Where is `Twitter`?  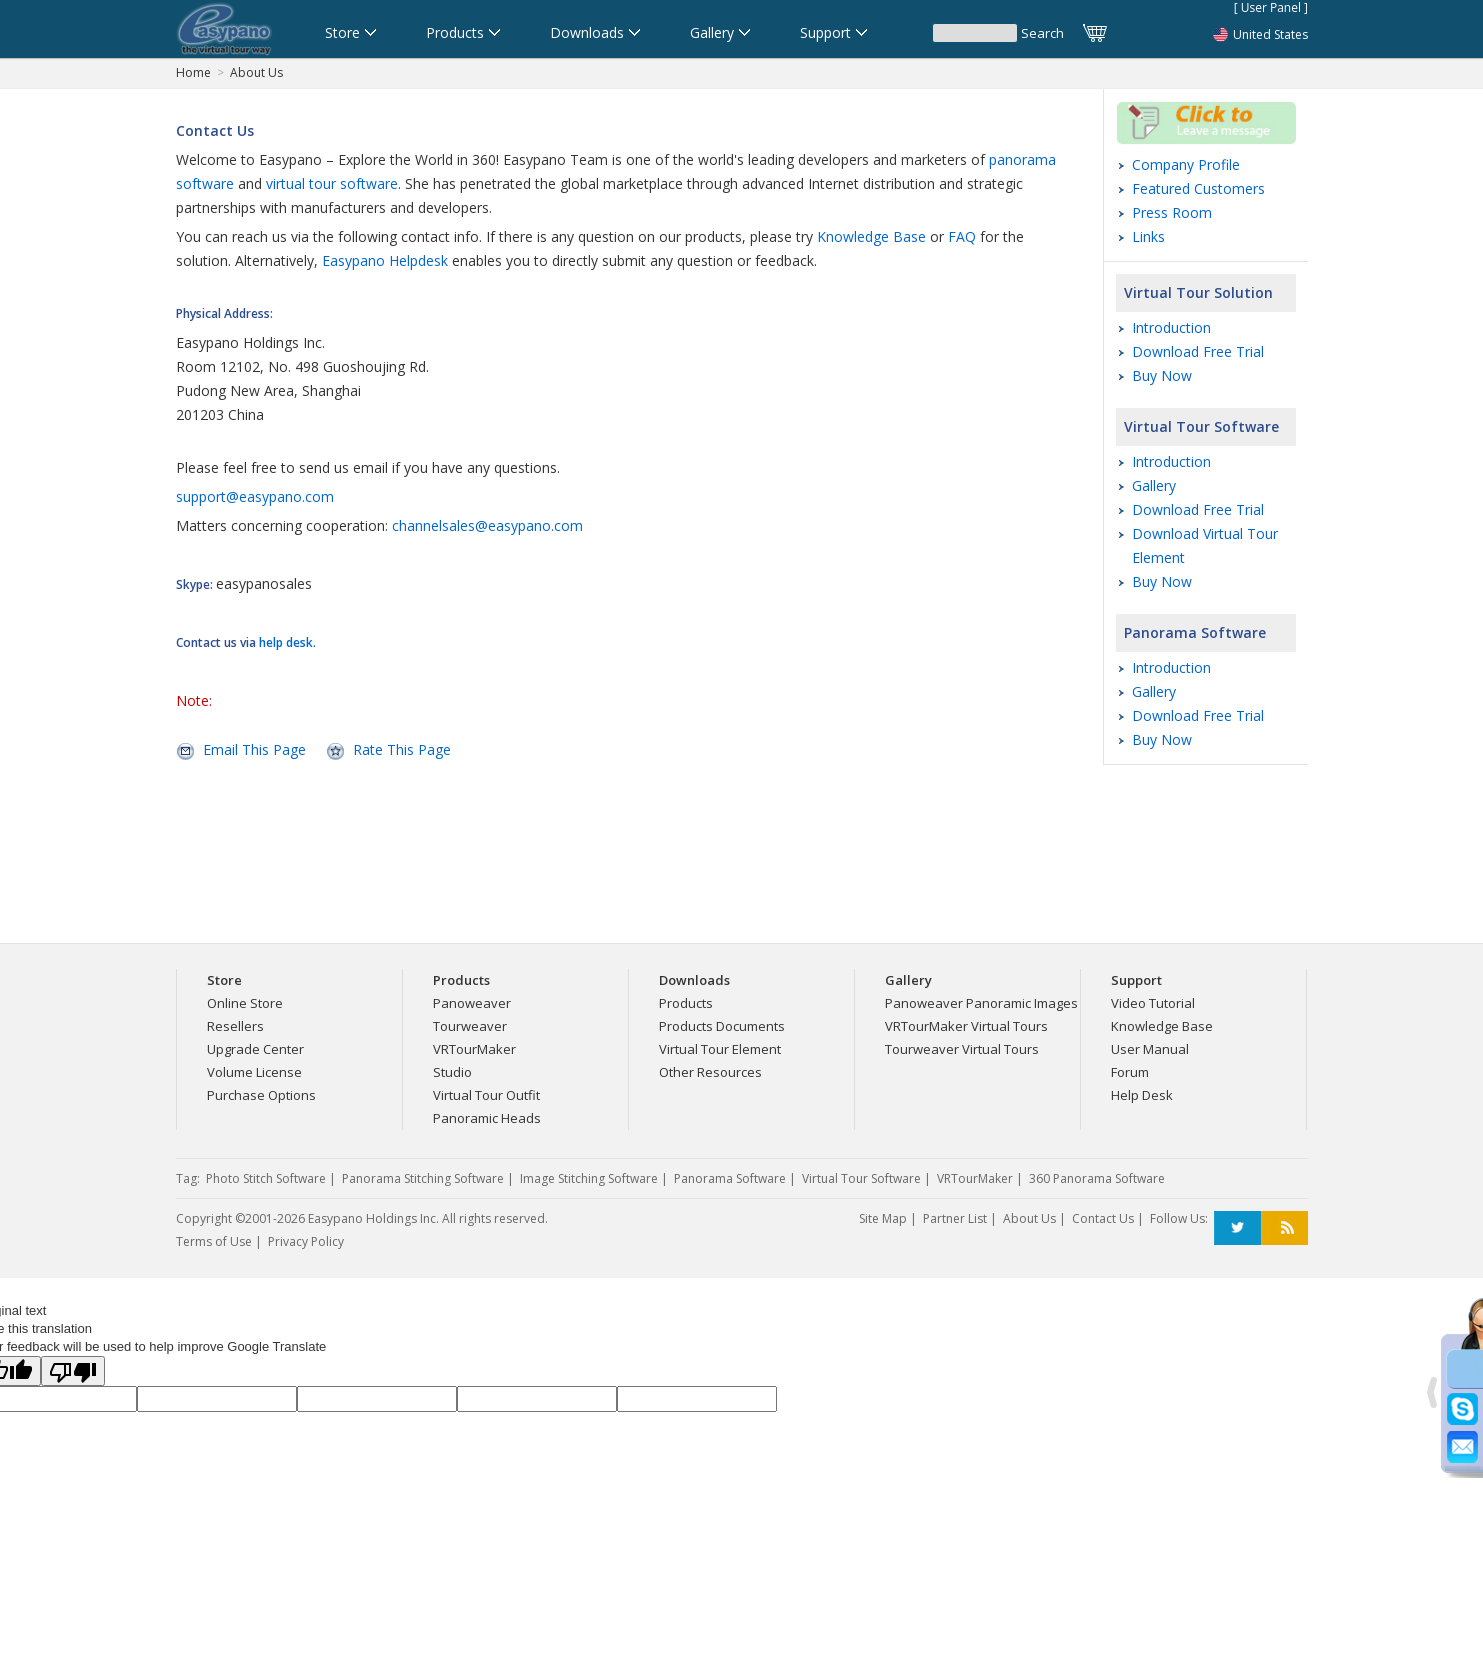 Twitter is located at coordinates (1237, 1228).